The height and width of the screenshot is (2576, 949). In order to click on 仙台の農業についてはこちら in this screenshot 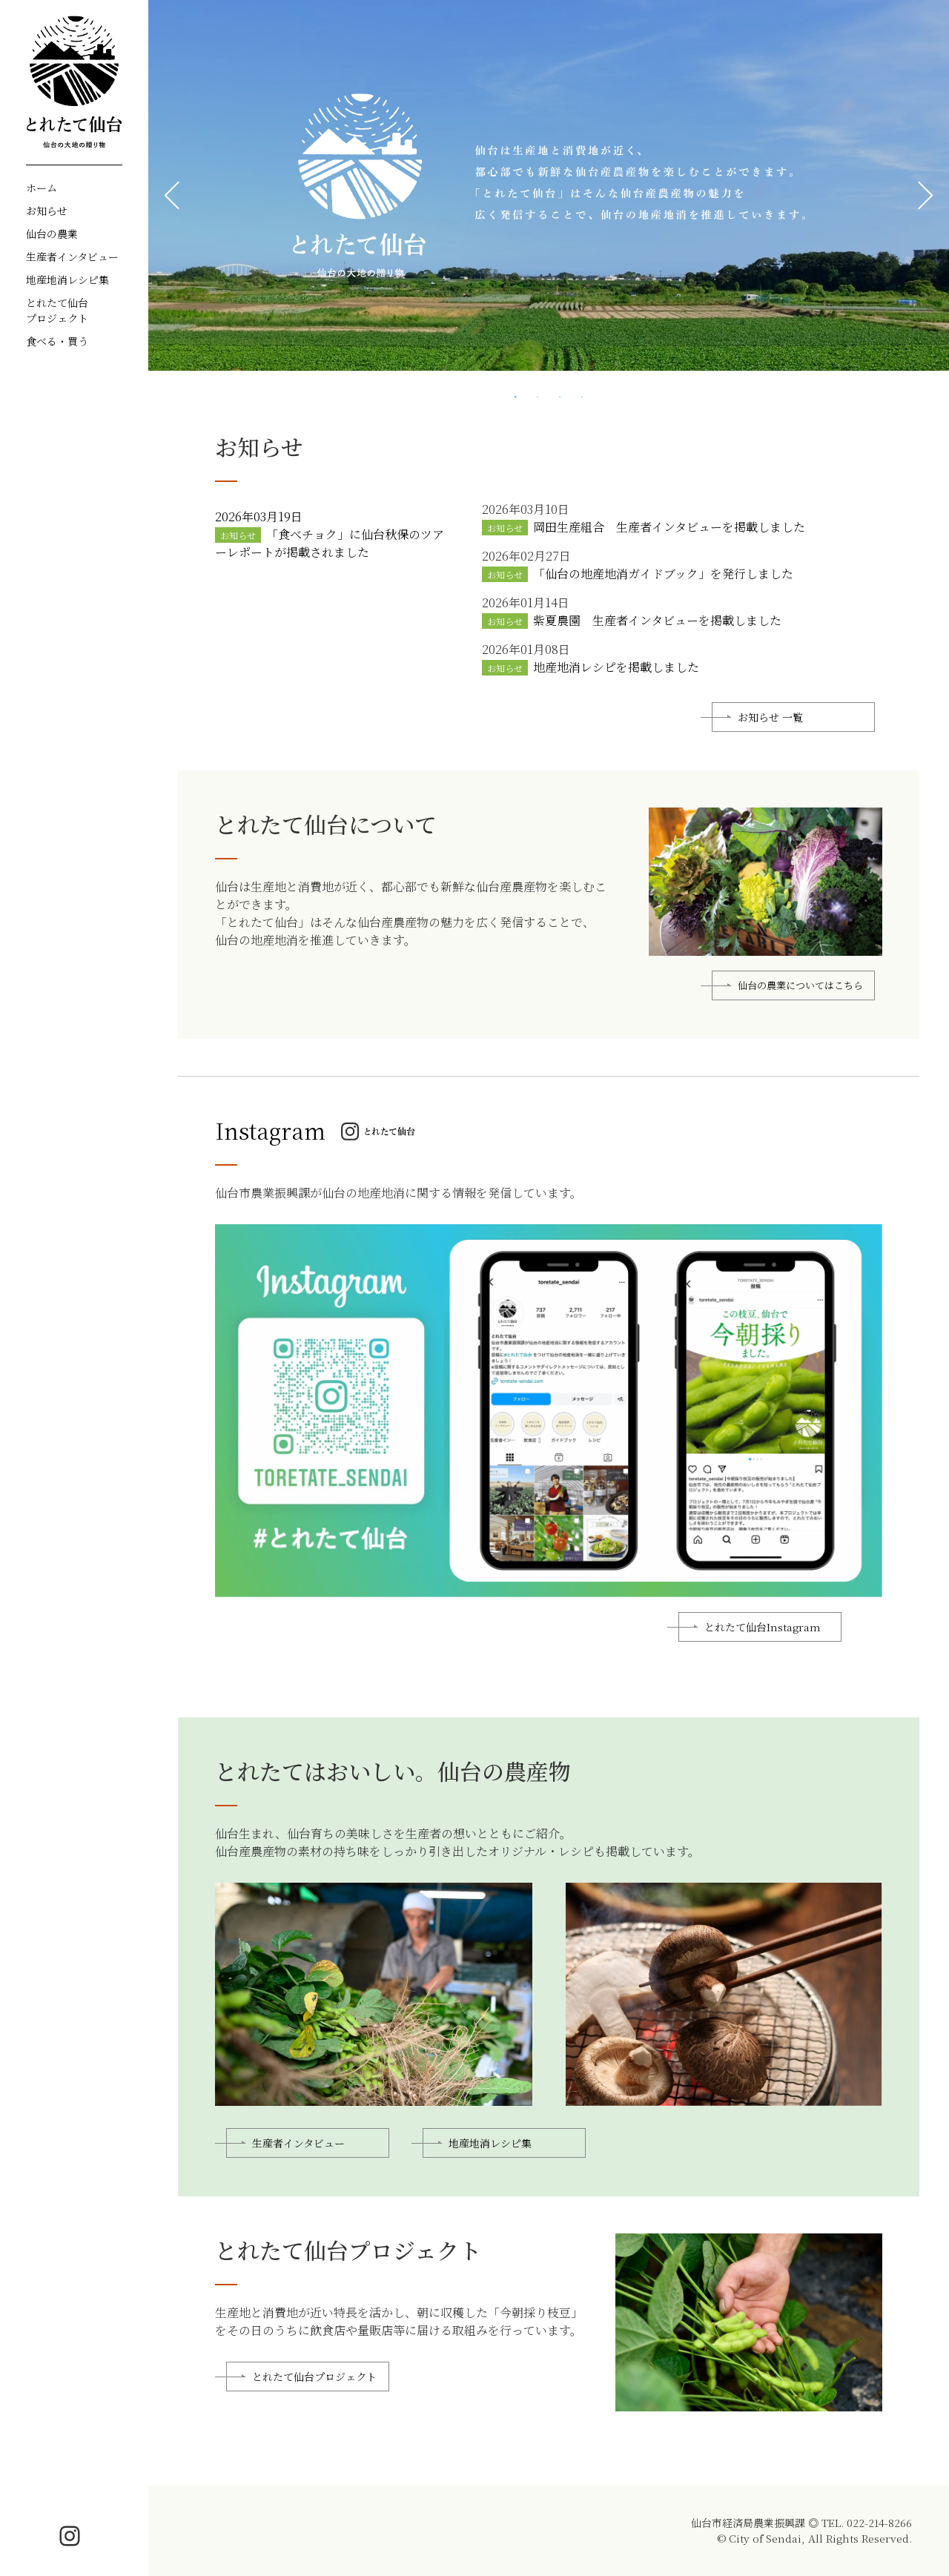, I will do `click(800, 1033)`.